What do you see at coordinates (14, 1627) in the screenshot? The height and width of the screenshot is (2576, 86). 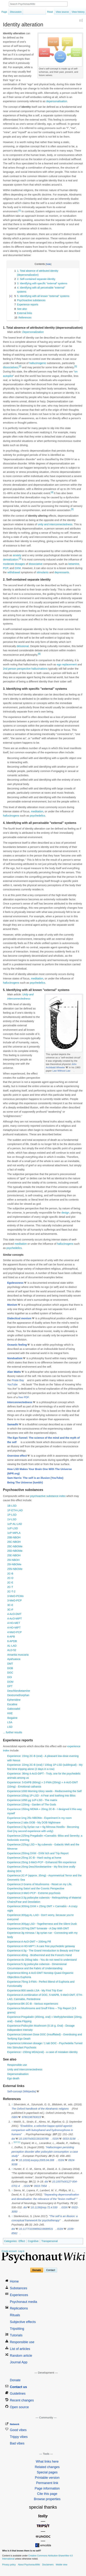 I see `4-HO-MiPT` at bounding box center [14, 1627].